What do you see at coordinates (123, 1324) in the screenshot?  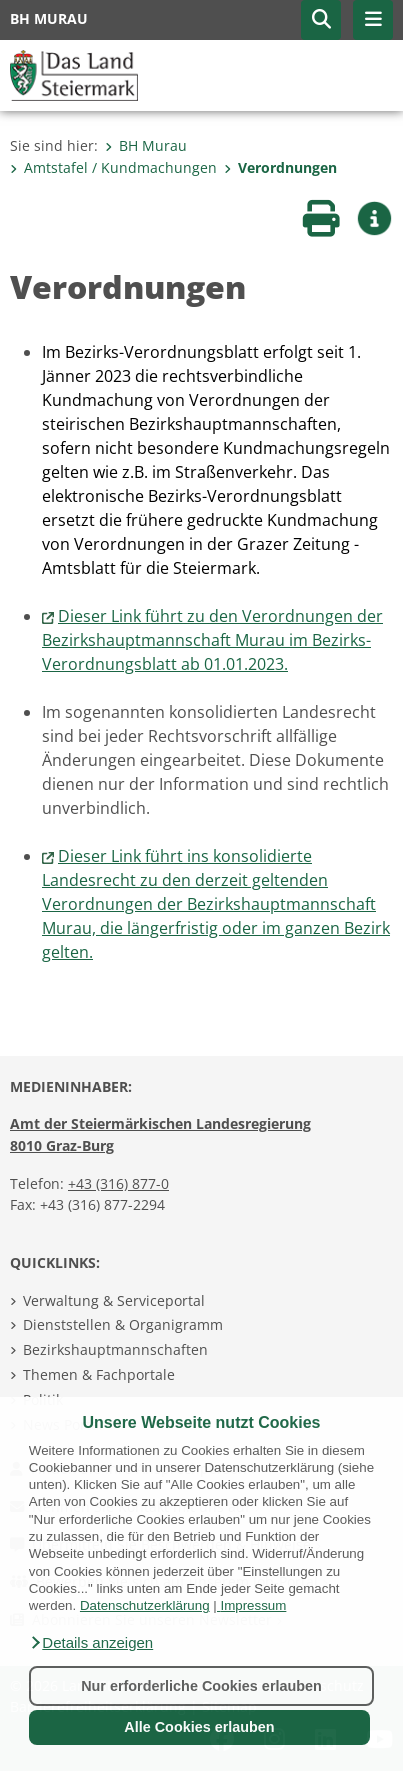 I see `Dienststellen & Organigramm` at bounding box center [123, 1324].